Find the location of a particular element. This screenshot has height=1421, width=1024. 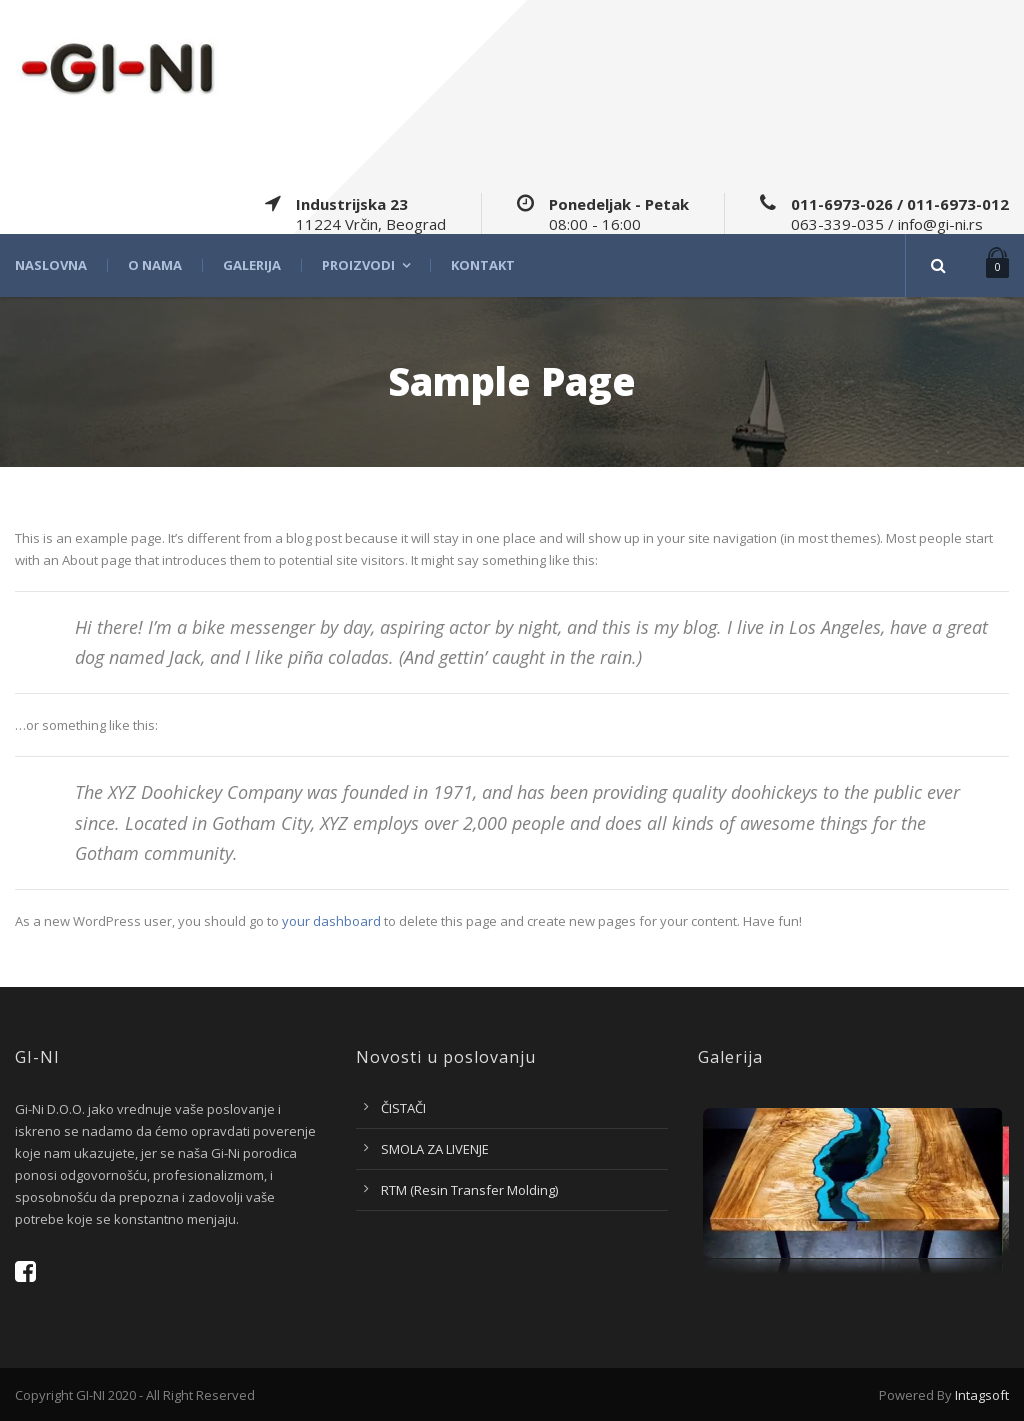

Proizvodi is located at coordinates (358, 265).